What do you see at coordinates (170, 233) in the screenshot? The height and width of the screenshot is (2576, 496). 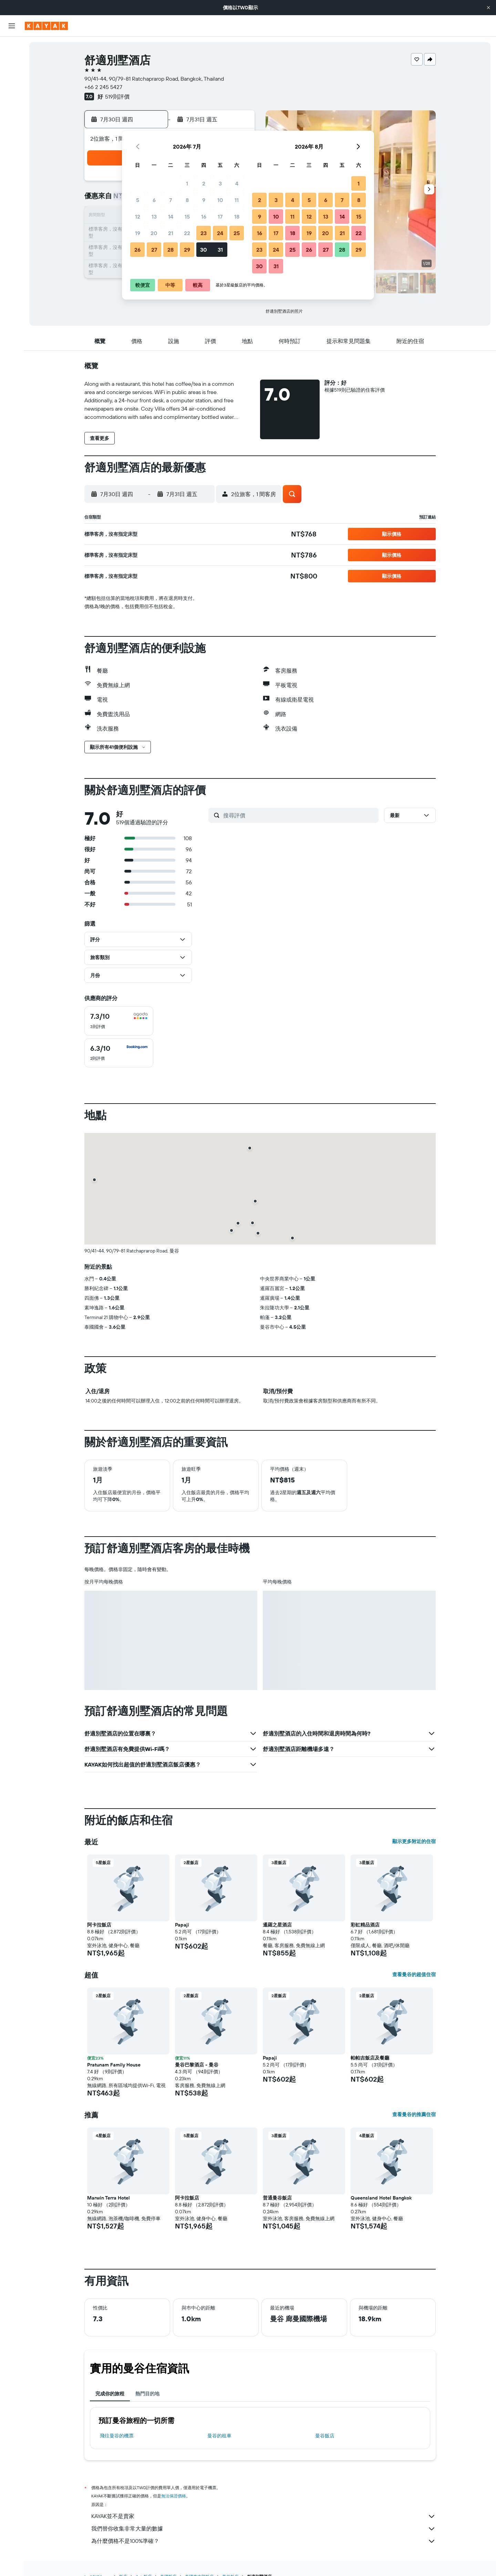 I see `21 [button]` at bounding box center [170, 233].